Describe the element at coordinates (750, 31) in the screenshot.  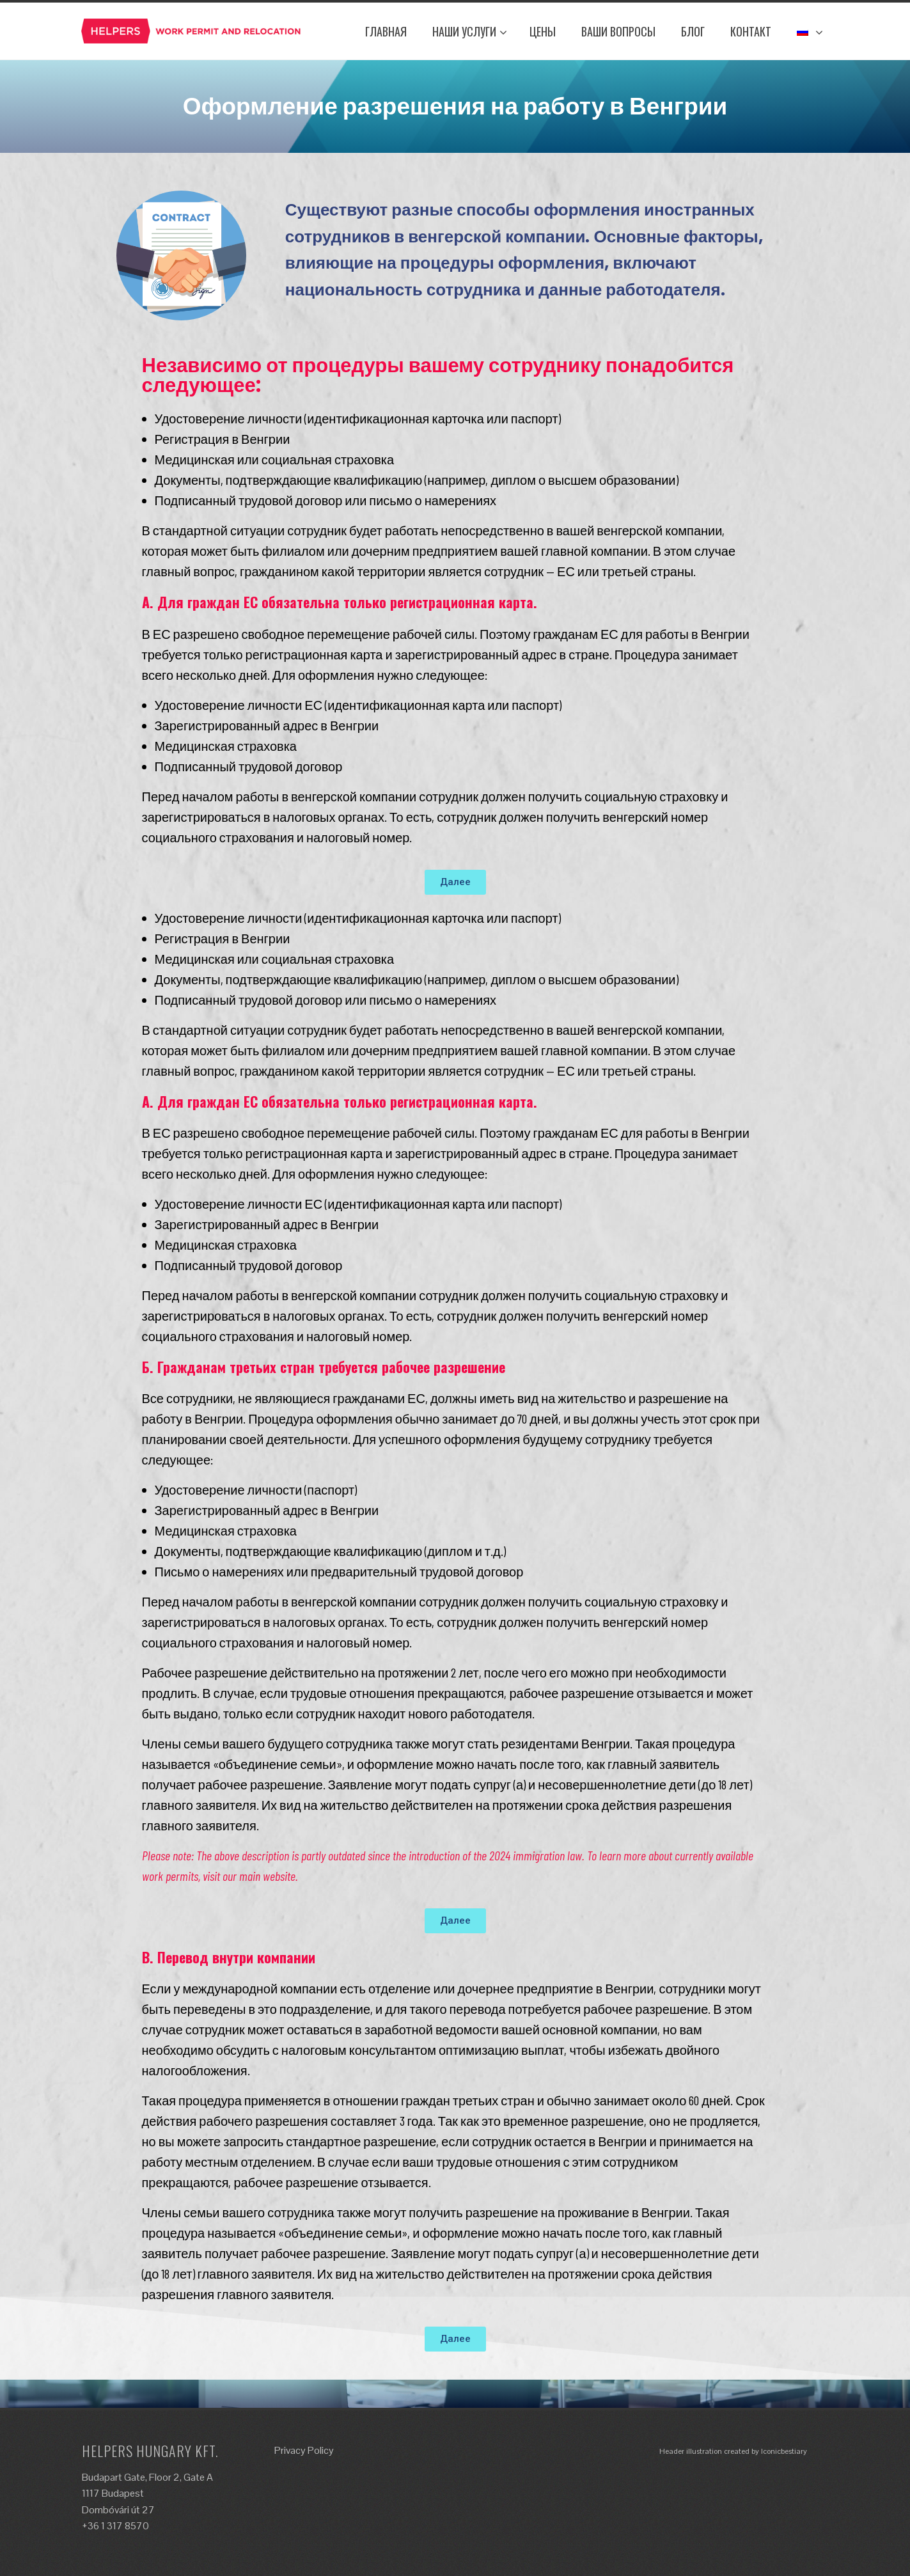
I see `КОНТАКТ` at that location.